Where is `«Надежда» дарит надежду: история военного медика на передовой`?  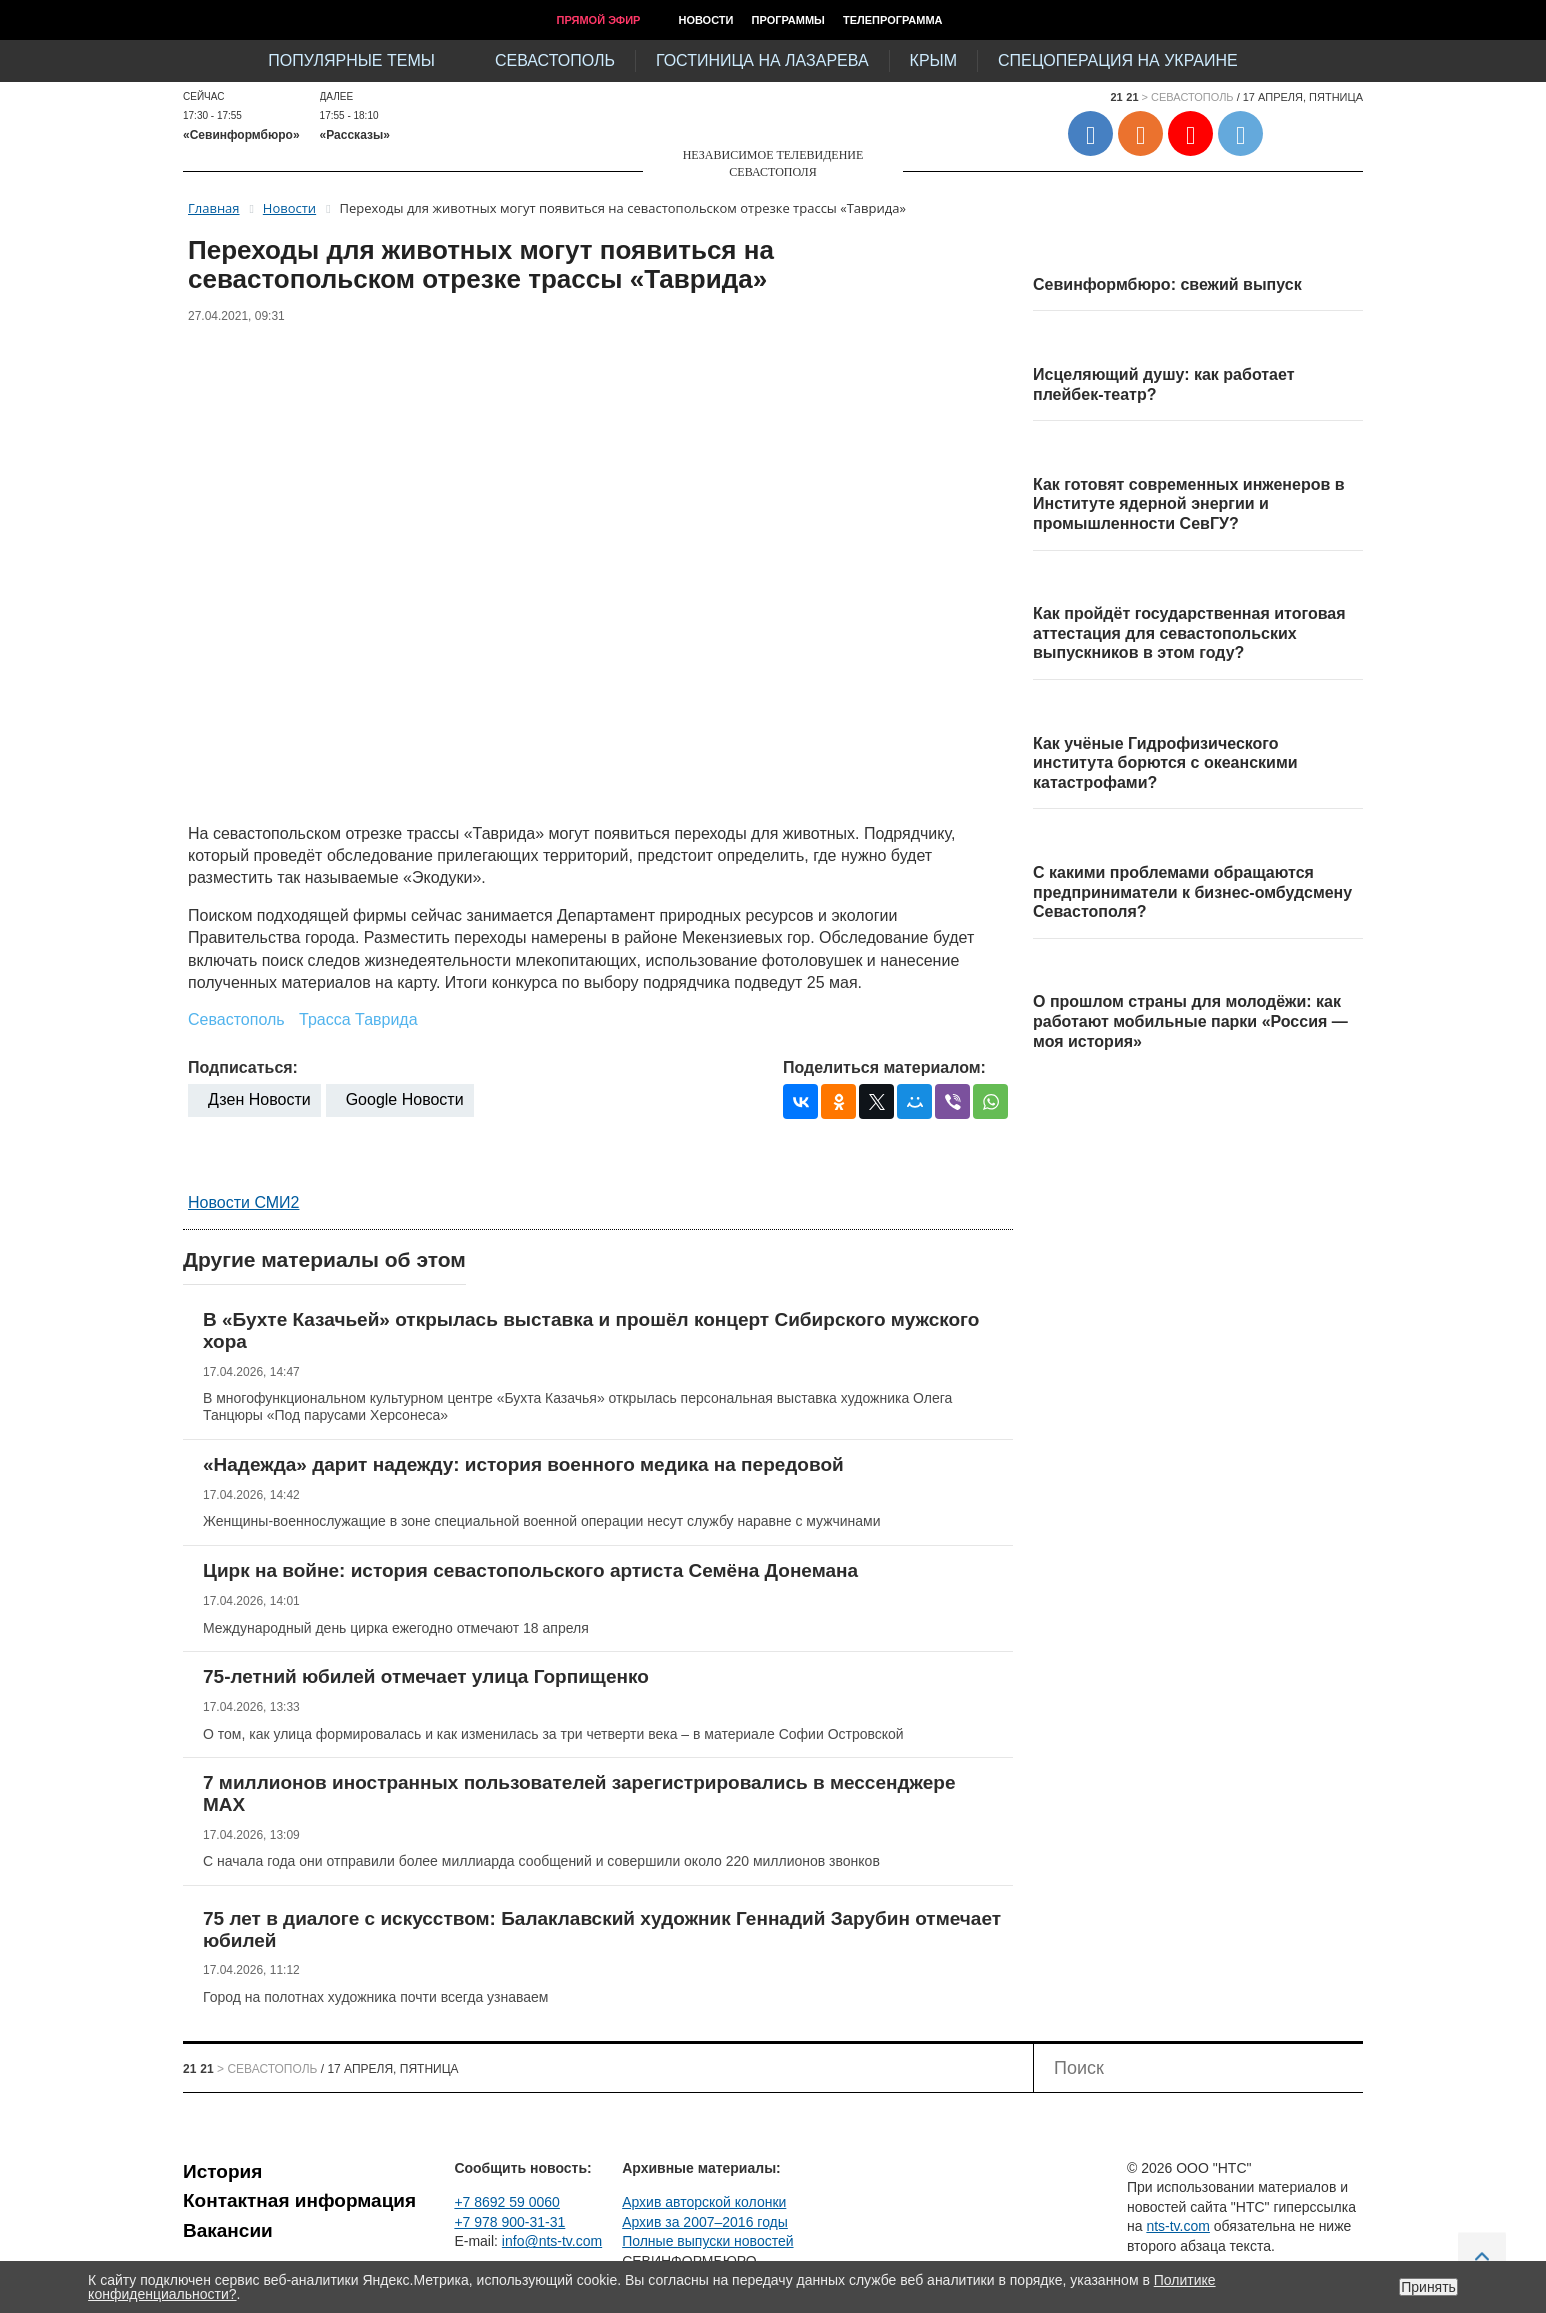
«Надежда» дарит надежду: история военного медика на передовой is located at coordinates (523, 1464).